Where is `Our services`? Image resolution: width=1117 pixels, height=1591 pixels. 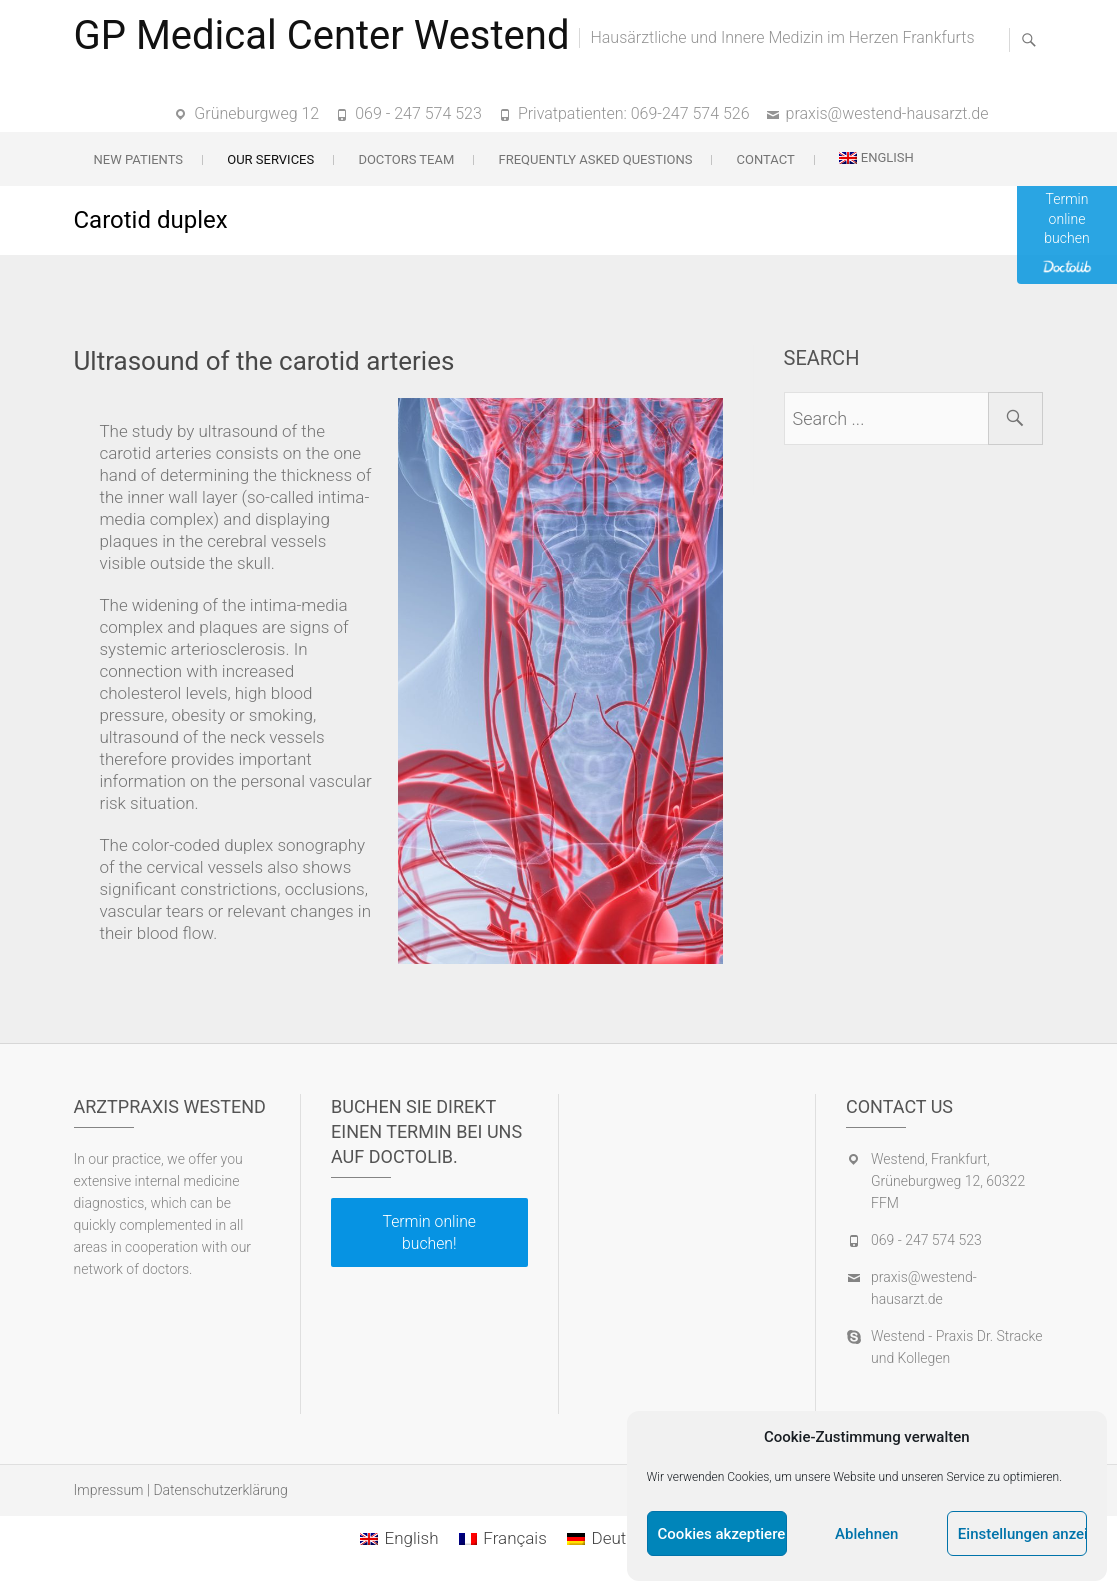
Our services is located at coordinates (270, 159).